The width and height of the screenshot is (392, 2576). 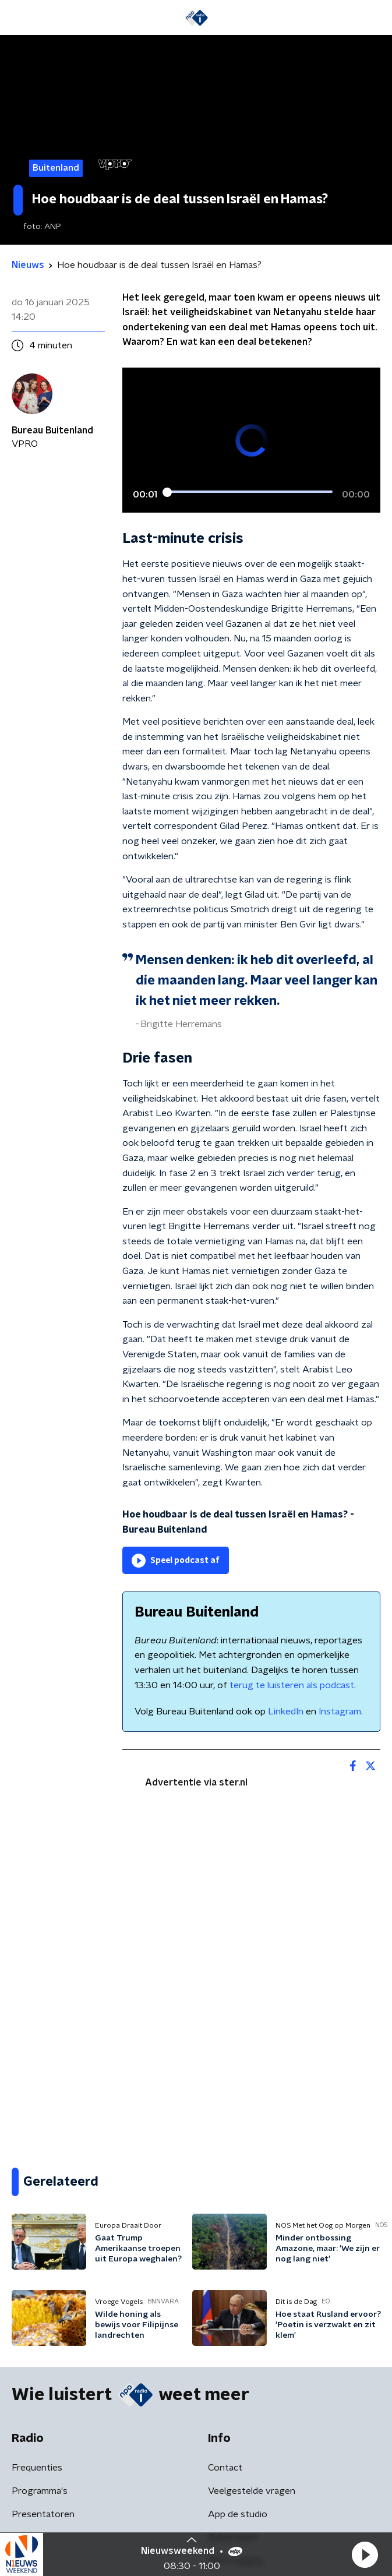 I want to click on Frequenties, so click(x=37, y=2467).